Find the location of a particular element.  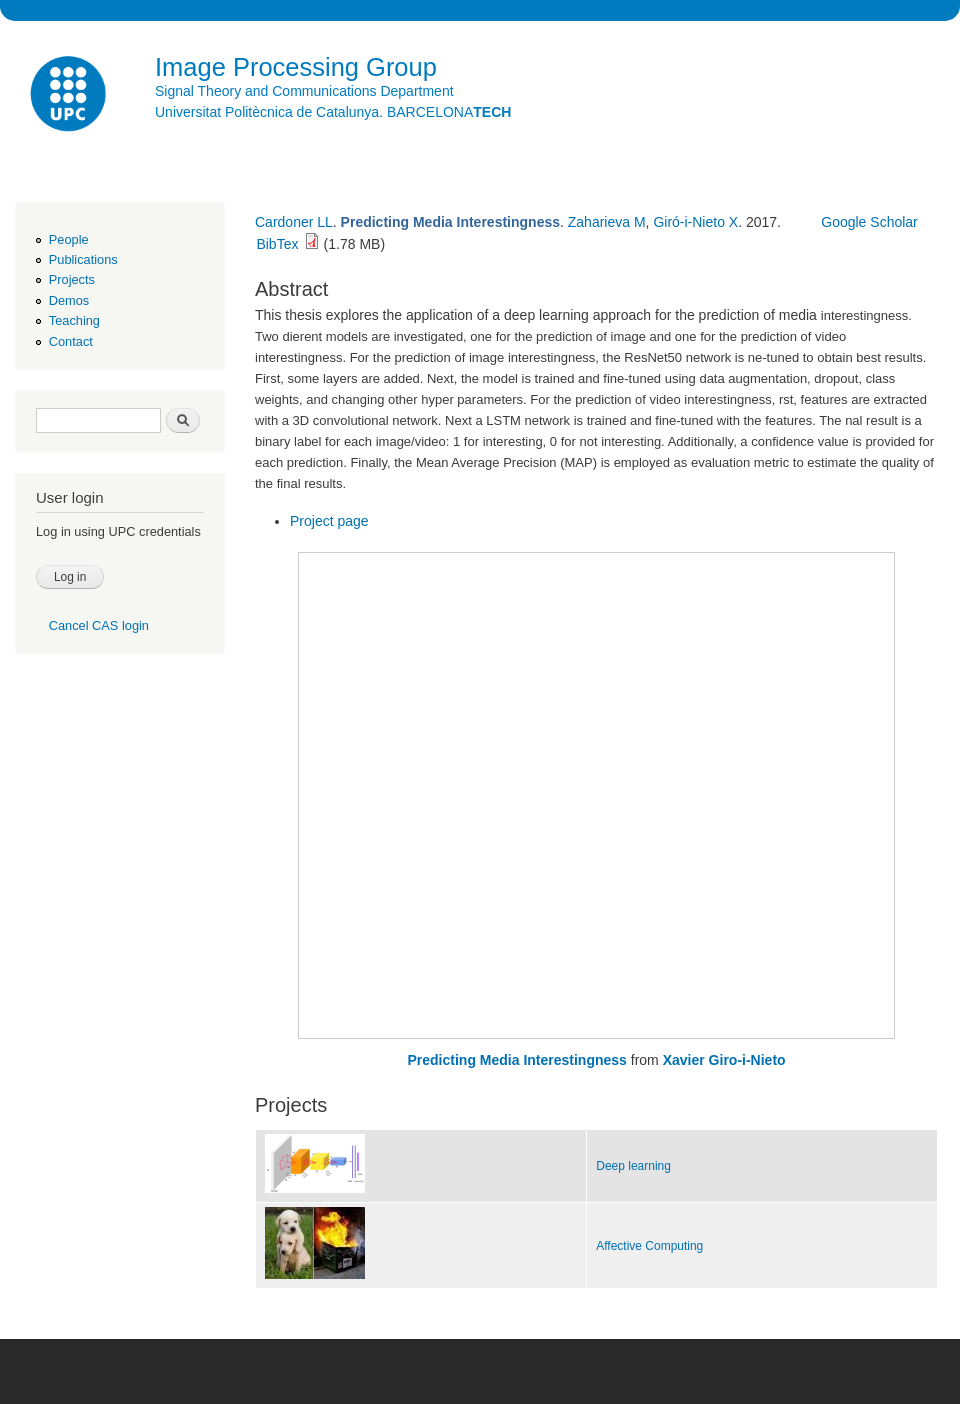

BibTex is located at coordinates (277, 244).